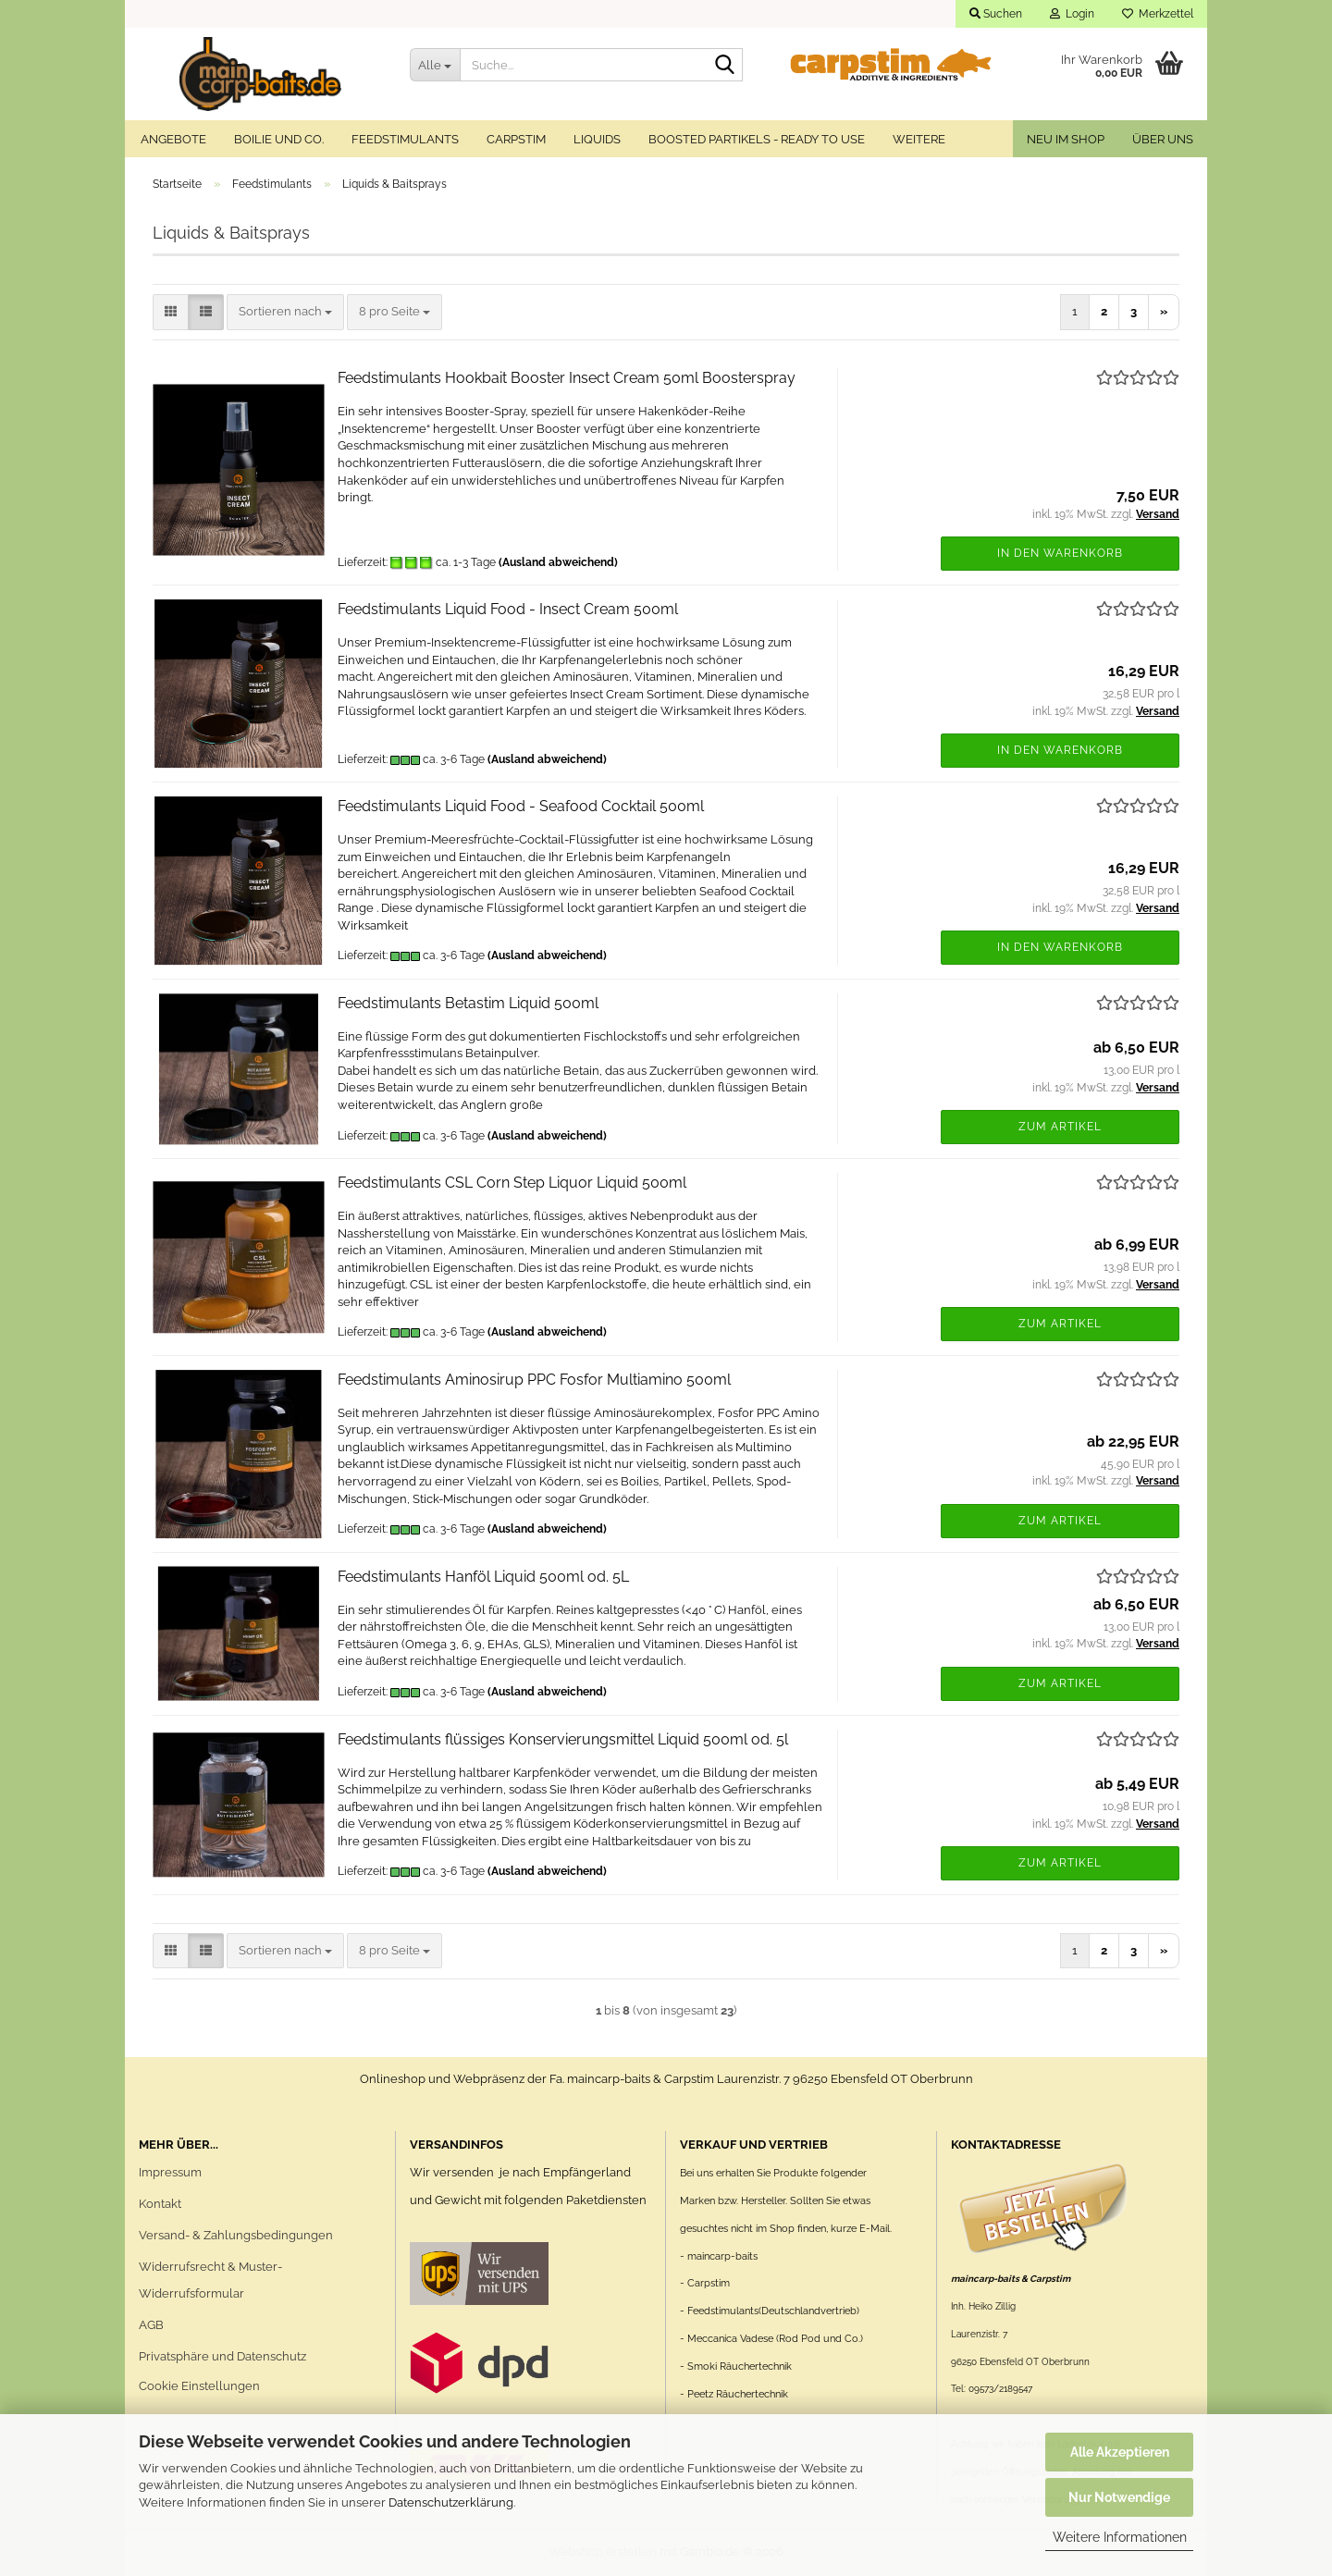  What do you see at coordinates (919, 139) in the screenshot?
I see `Weitere` at bounding box center [919, 139].